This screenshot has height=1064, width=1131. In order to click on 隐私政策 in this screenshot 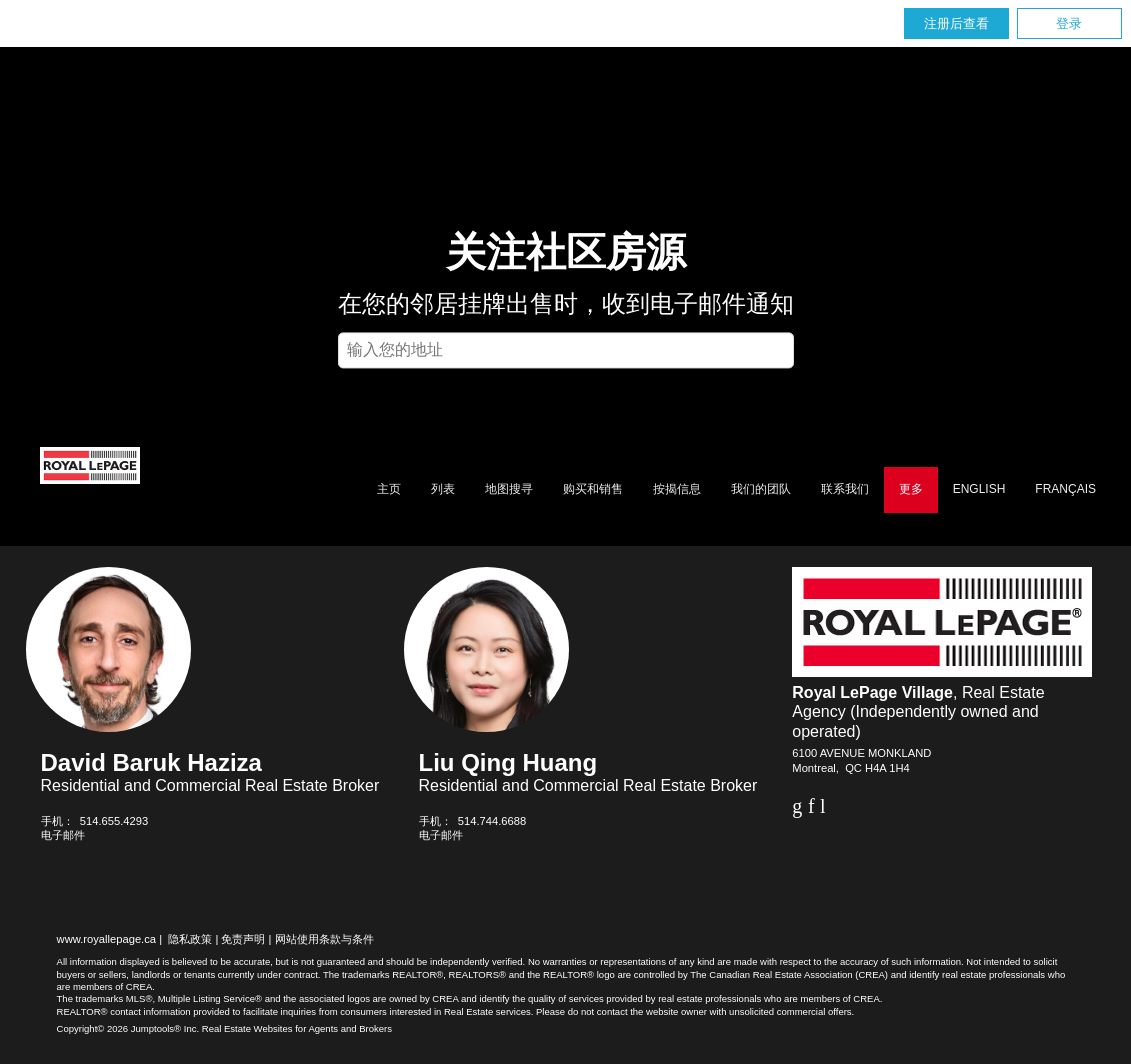, I will do `click(190, 939)`.